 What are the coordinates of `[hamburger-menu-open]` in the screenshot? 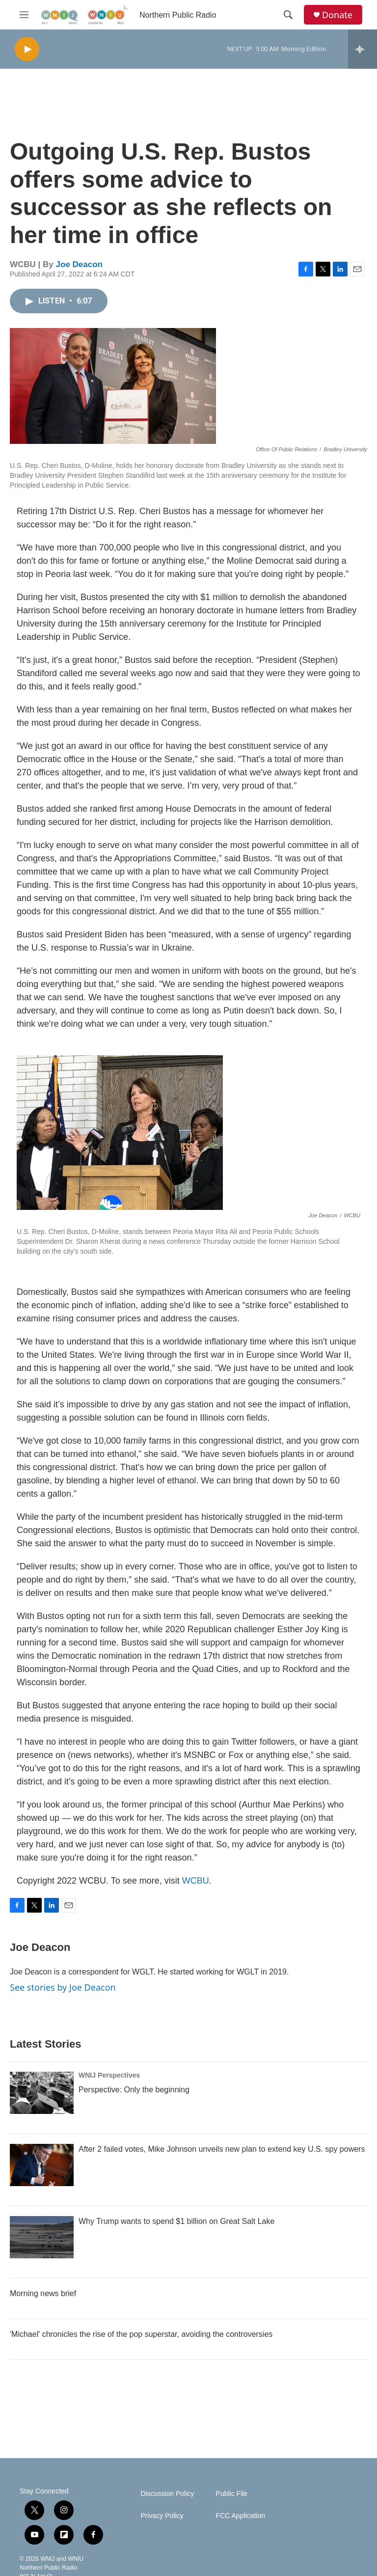 It's located at (24, 15).